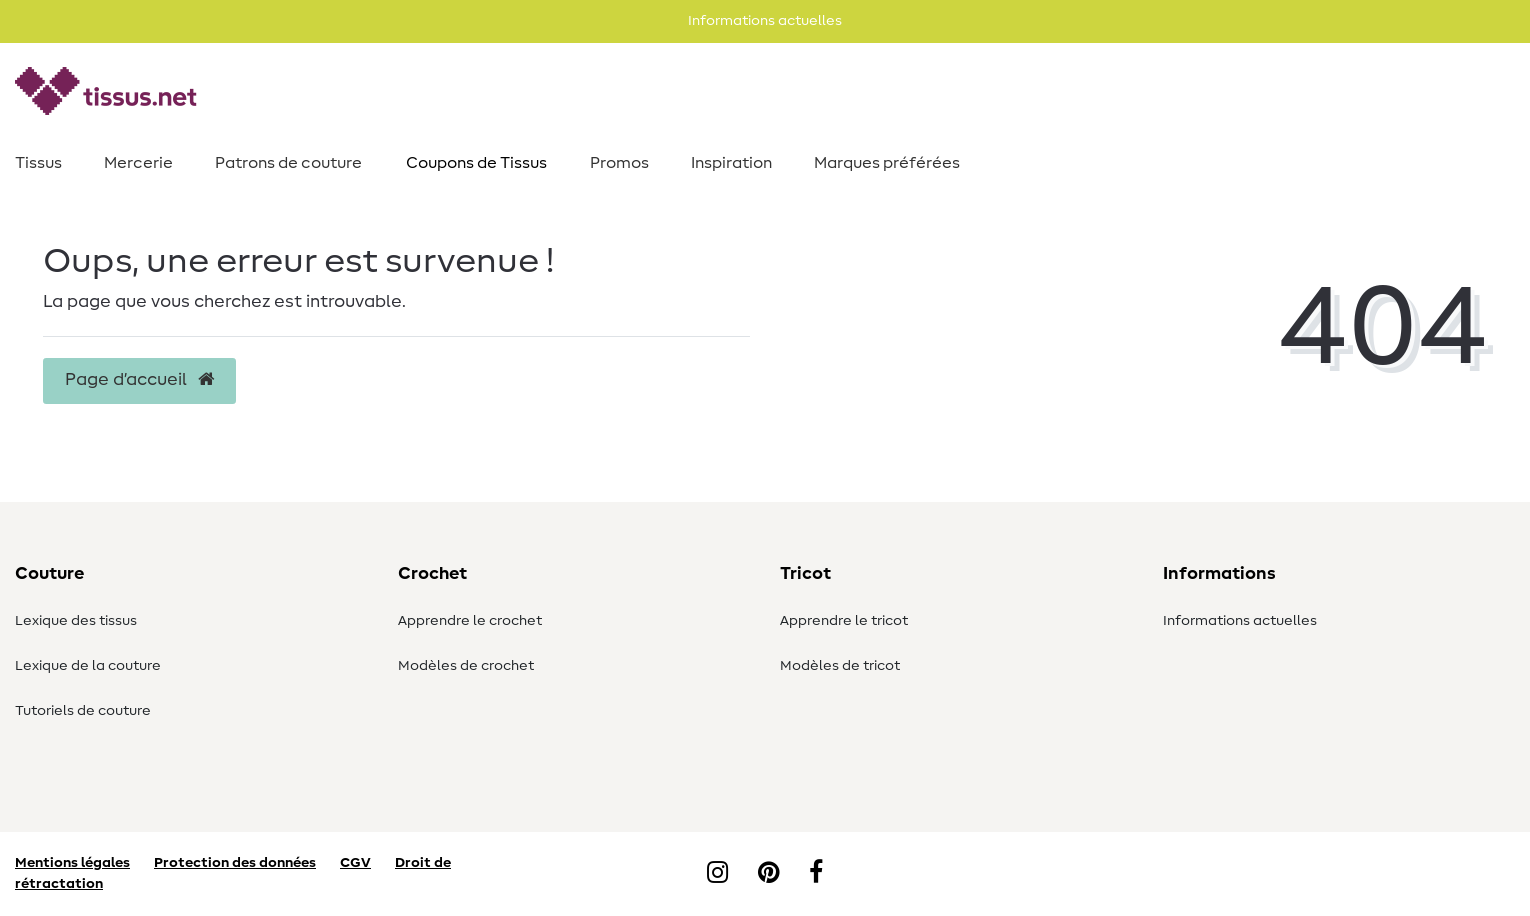  What do you see at coordinates (288, 163) in the screenshot?
I see `Patrons de couture` at bounding box center [288, 163].